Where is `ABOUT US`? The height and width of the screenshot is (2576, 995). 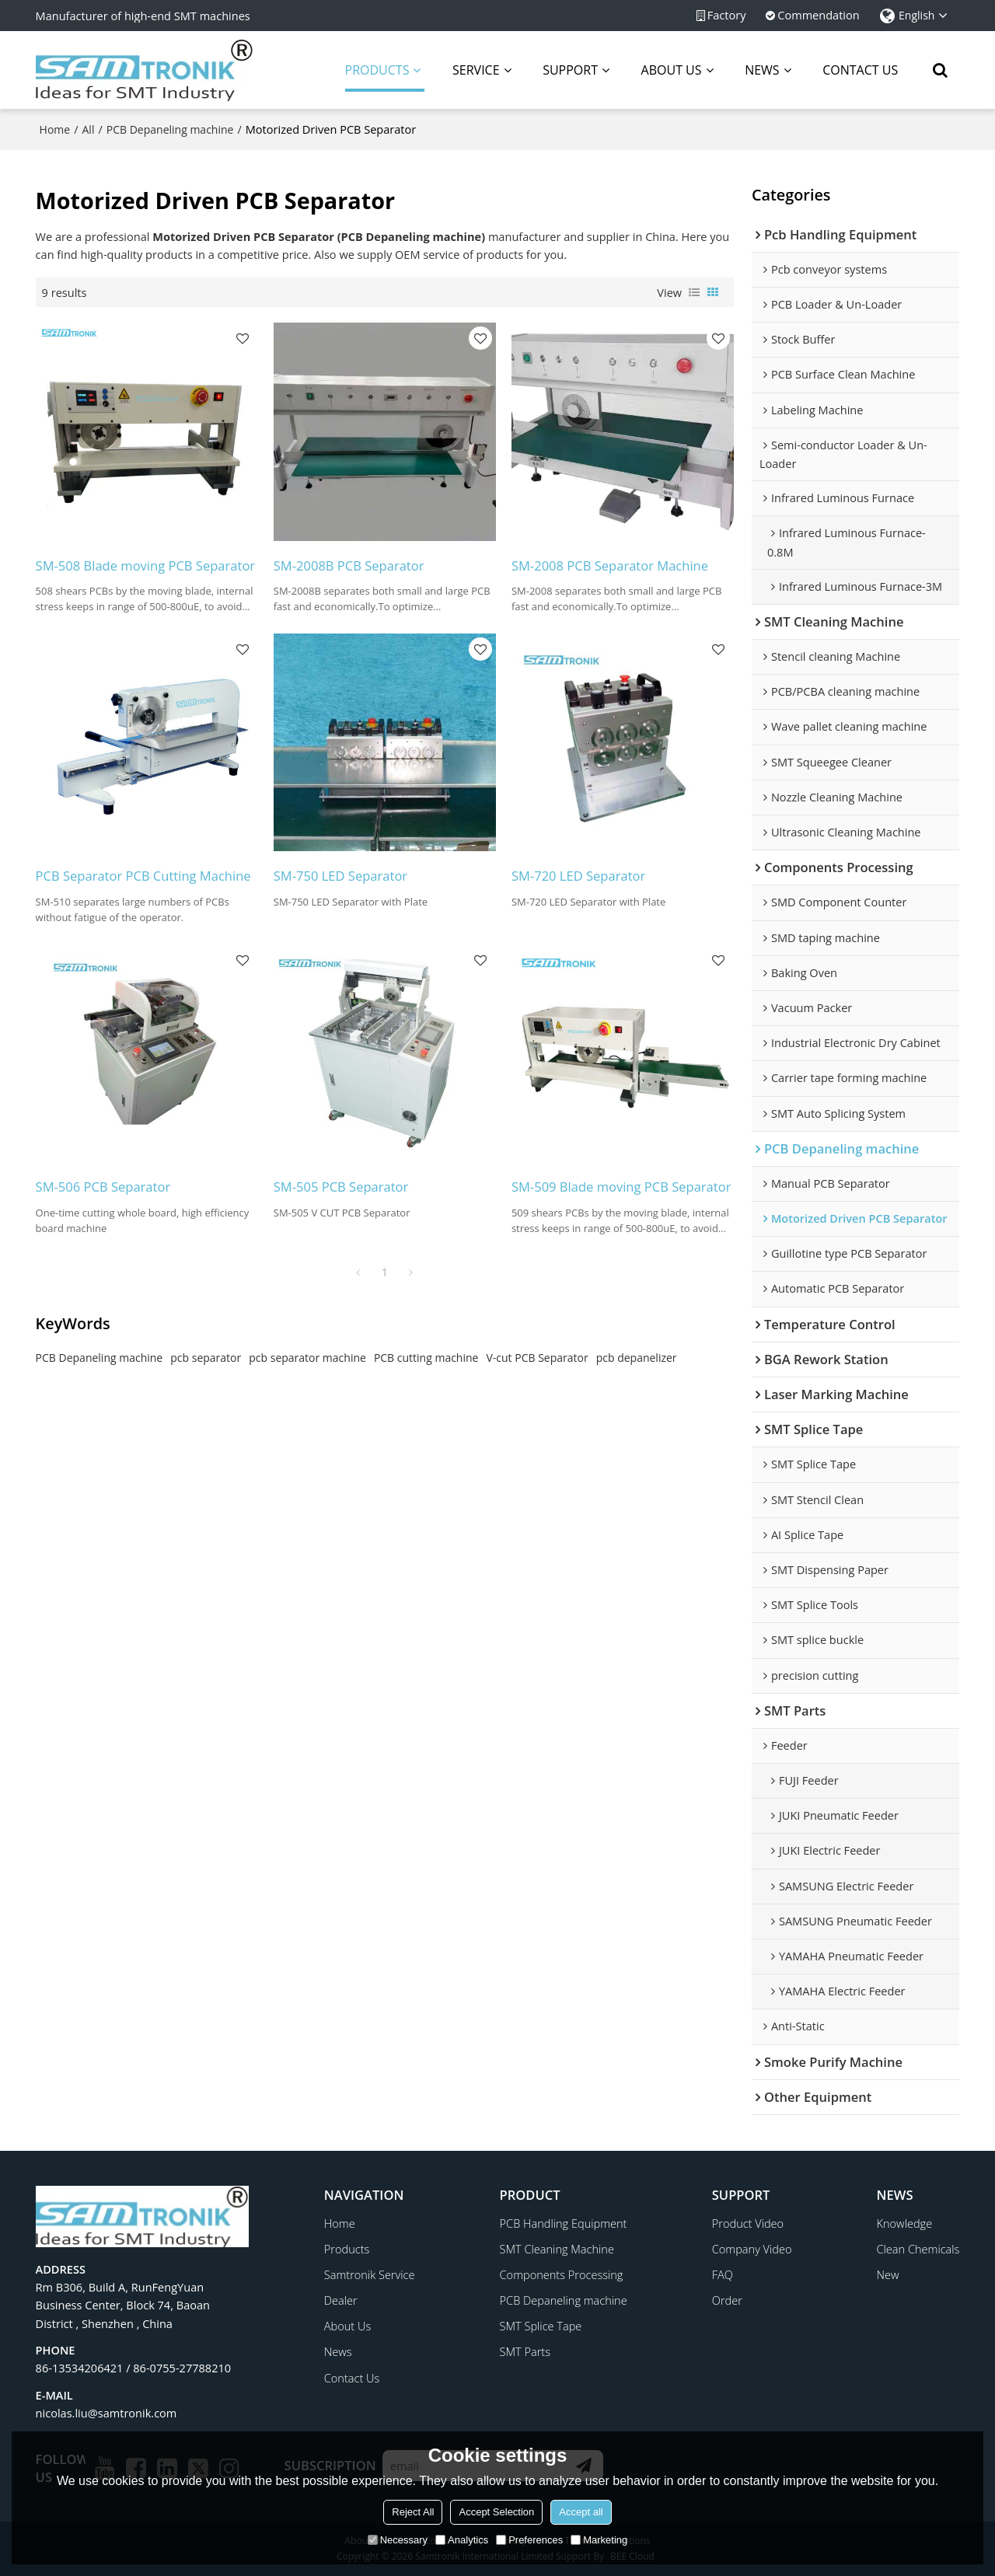
ABOUT US is located at coordinates (671, 70).